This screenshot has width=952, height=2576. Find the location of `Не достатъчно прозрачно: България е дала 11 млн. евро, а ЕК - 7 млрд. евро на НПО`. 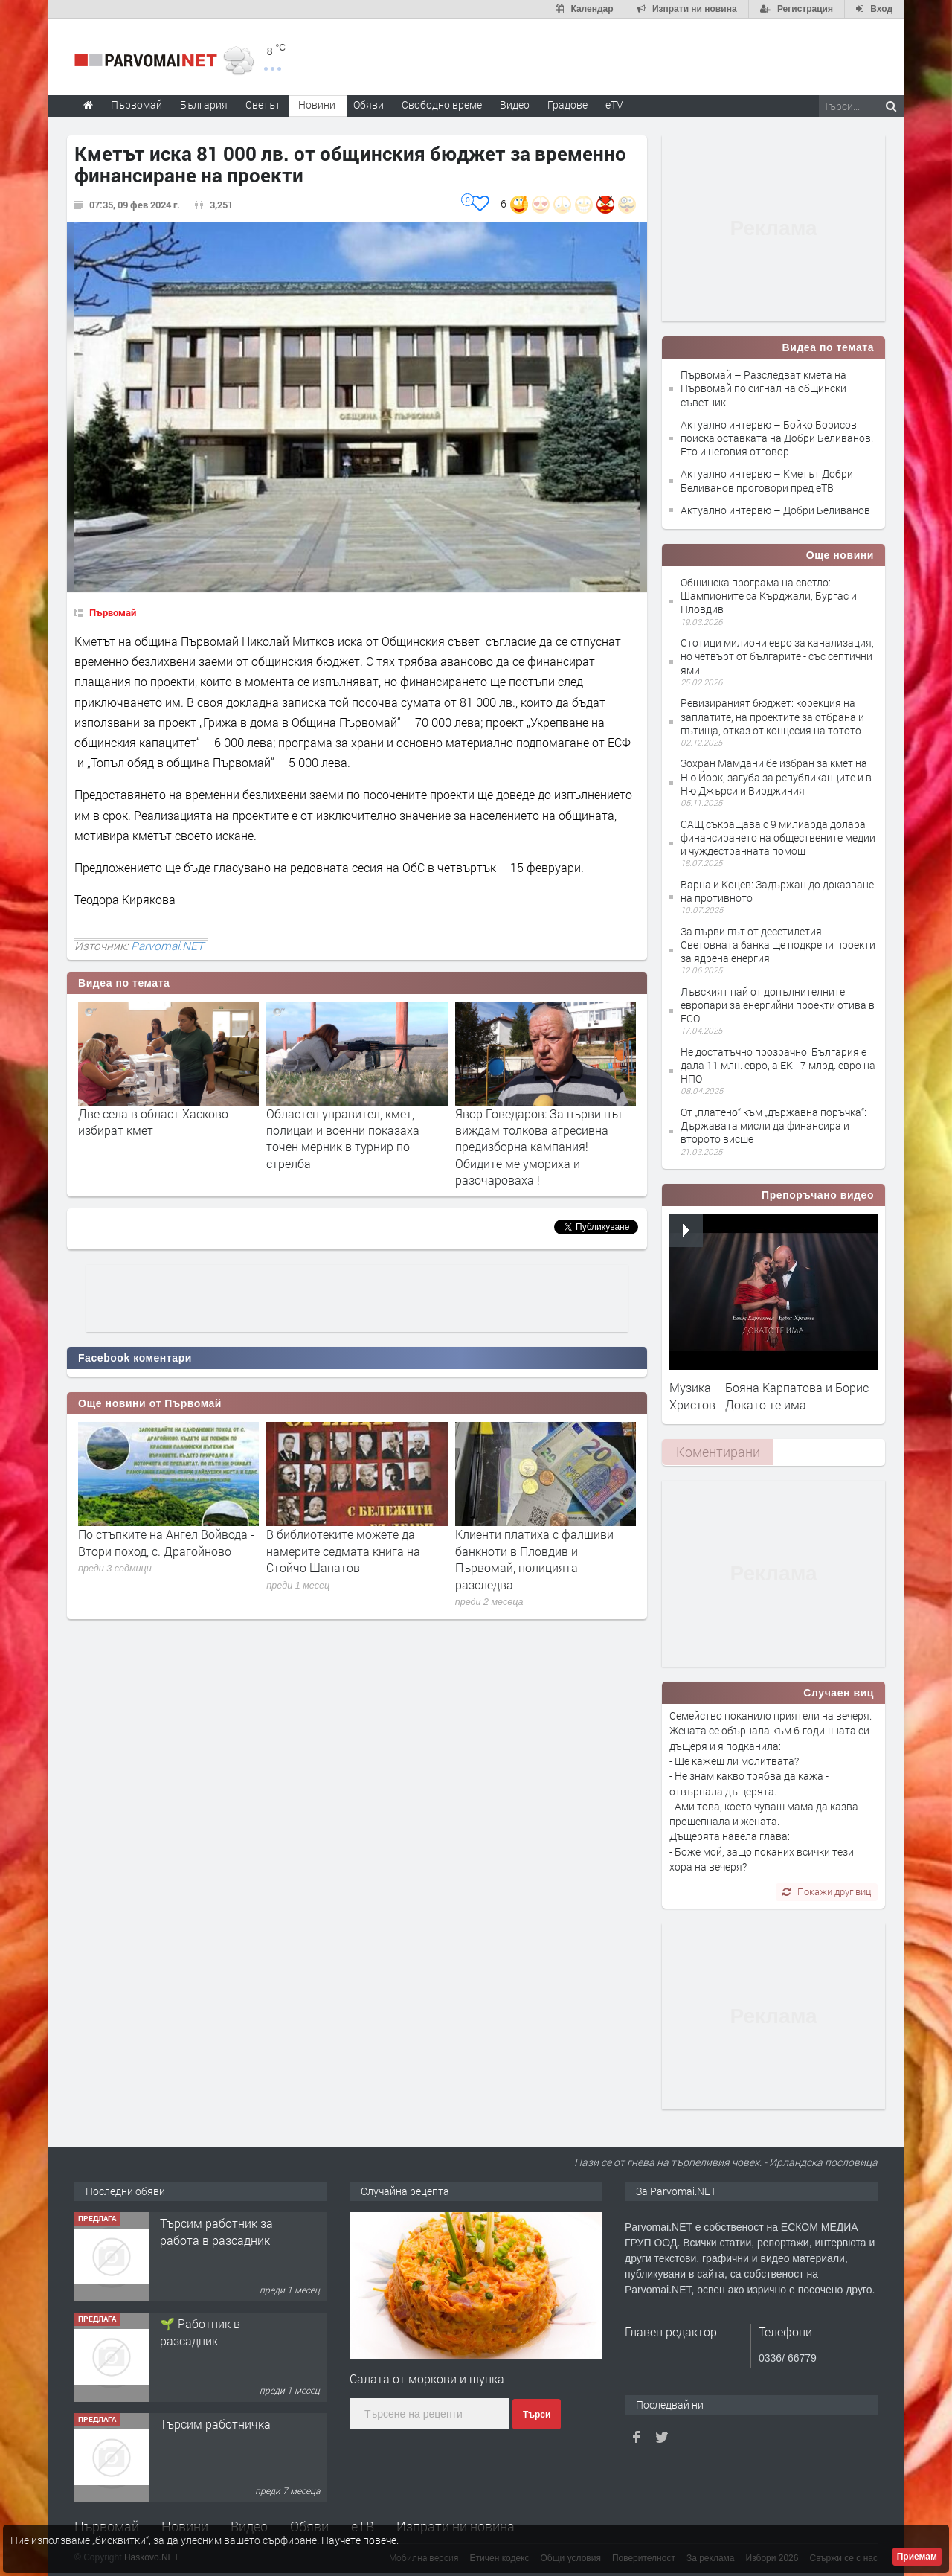

Не достатъчно прозрачно: България е дала 11 млн. евро, а ЕК - 7 млрд. евро на НПО is located at coordinates (778, 1065).